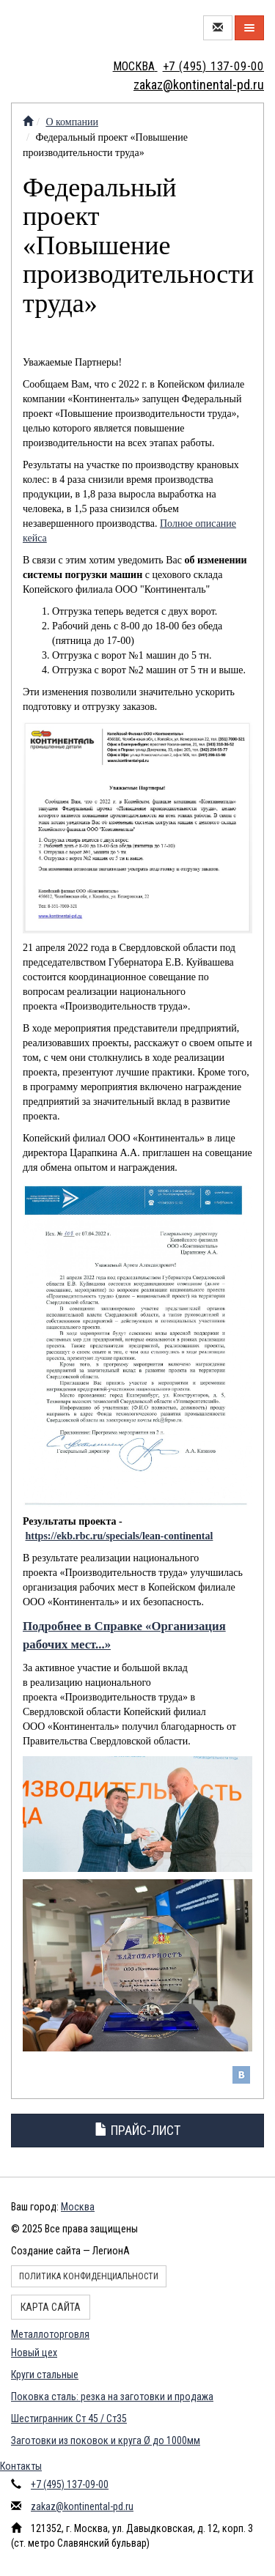  I want to click on Металлоторговля, so click(50, 2334).